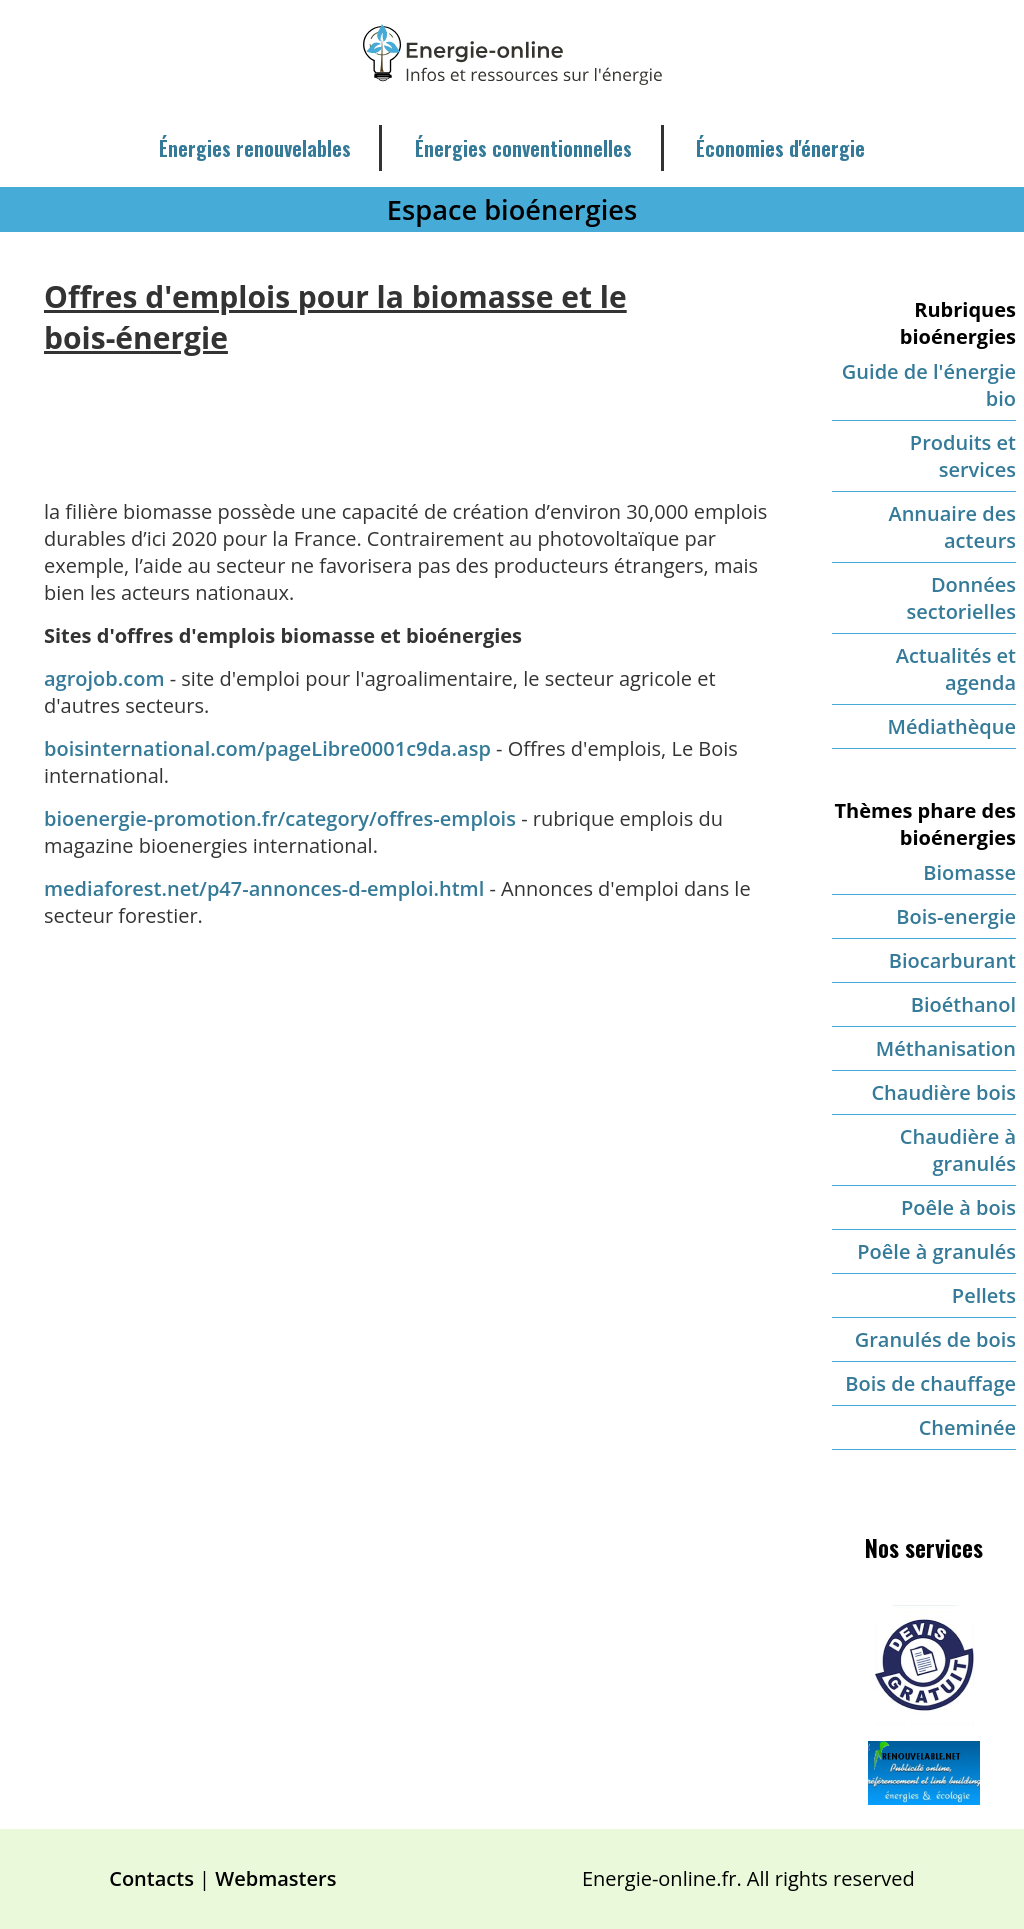  Describe the element at coordinates (952, 726) in the screenshot. I see `Médiathèque` at that location.